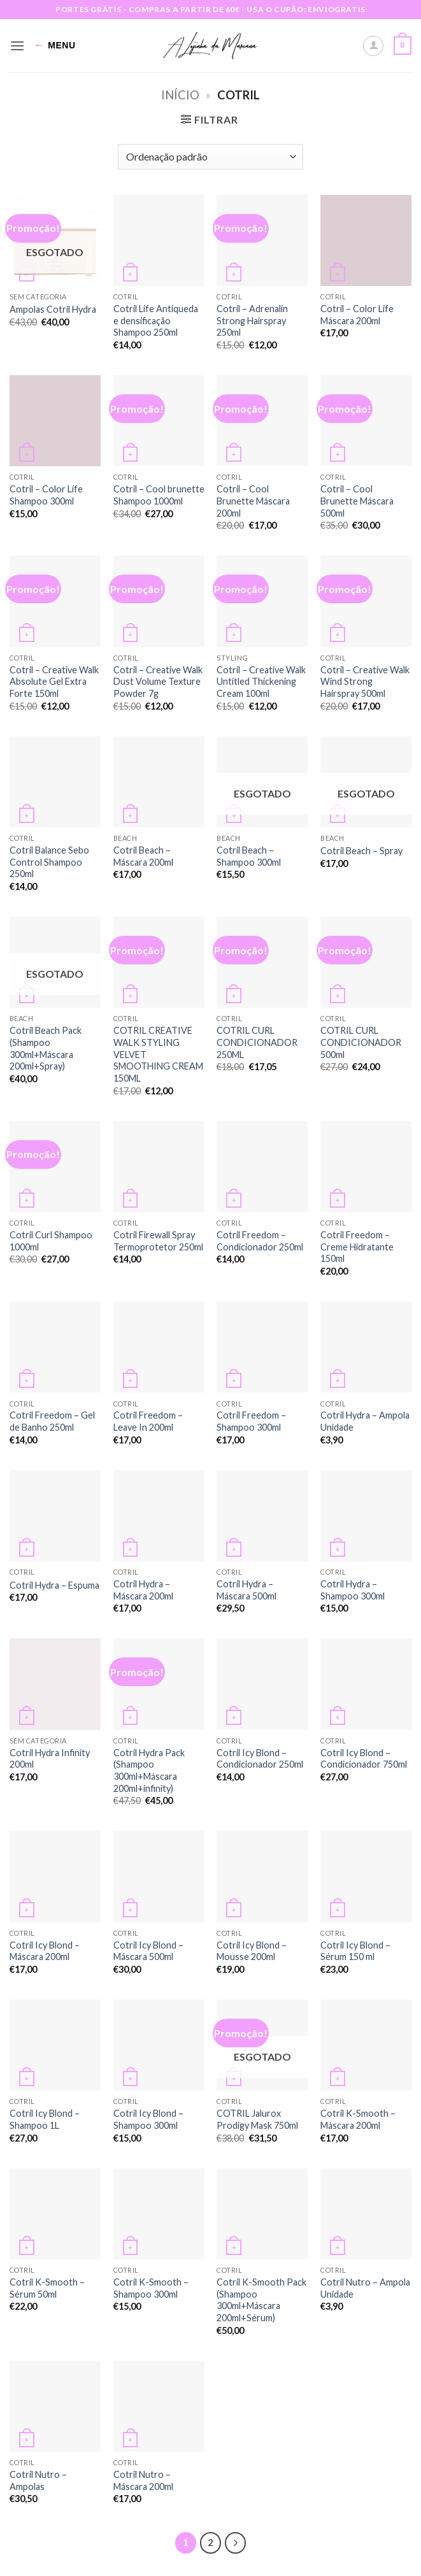  I want to click on Cotril Nutro – Ampolas, so click(38, 2480).